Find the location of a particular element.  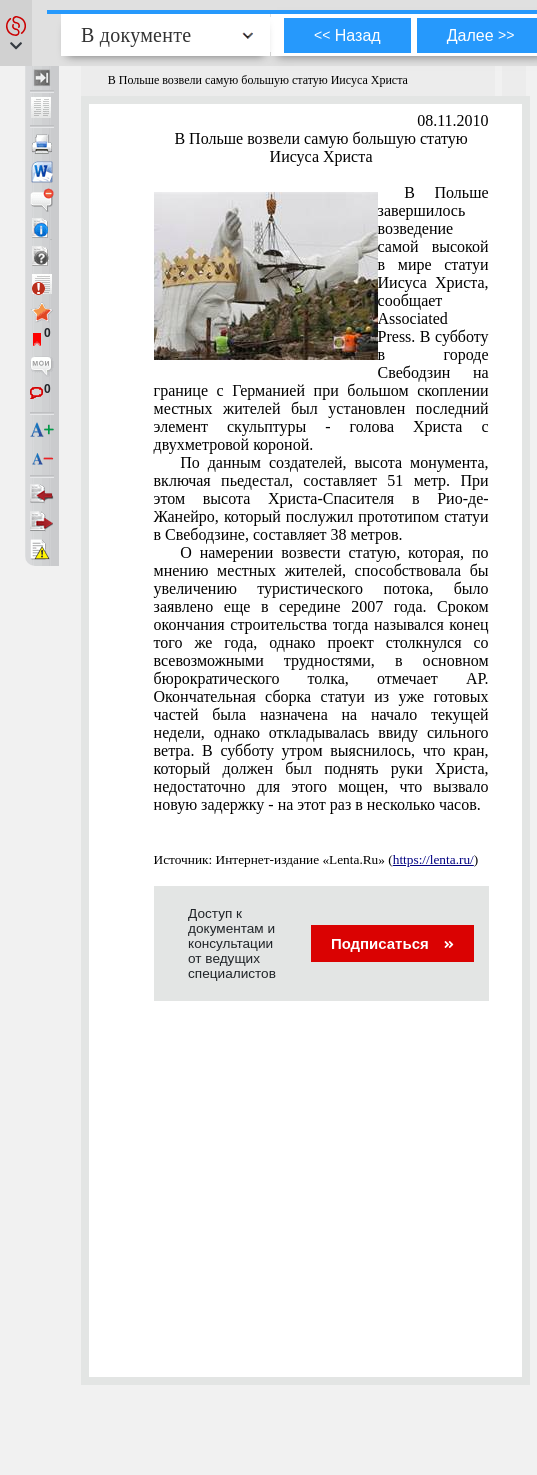

Подписаться is located at coordinates (392, 943).